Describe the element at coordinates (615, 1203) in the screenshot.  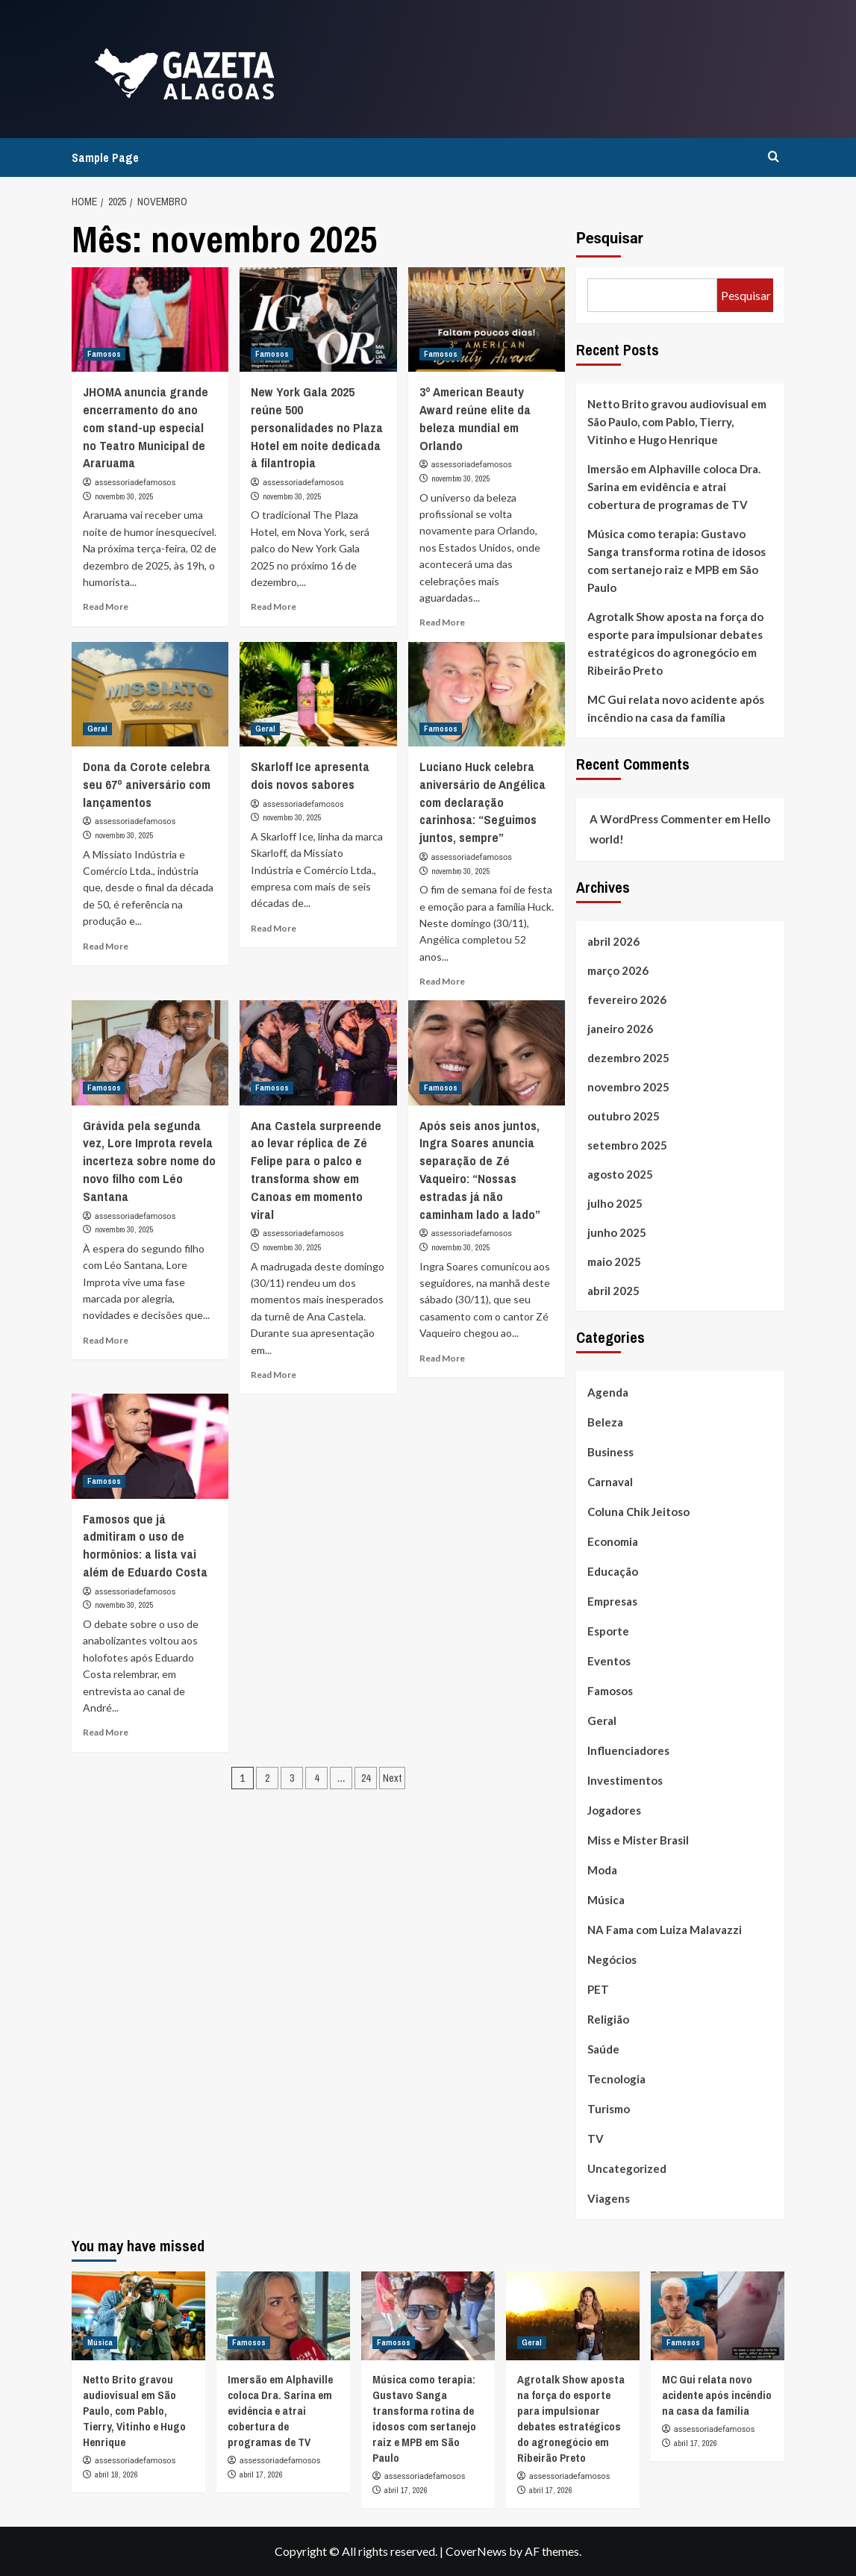
I see `julho 2025` at that location.